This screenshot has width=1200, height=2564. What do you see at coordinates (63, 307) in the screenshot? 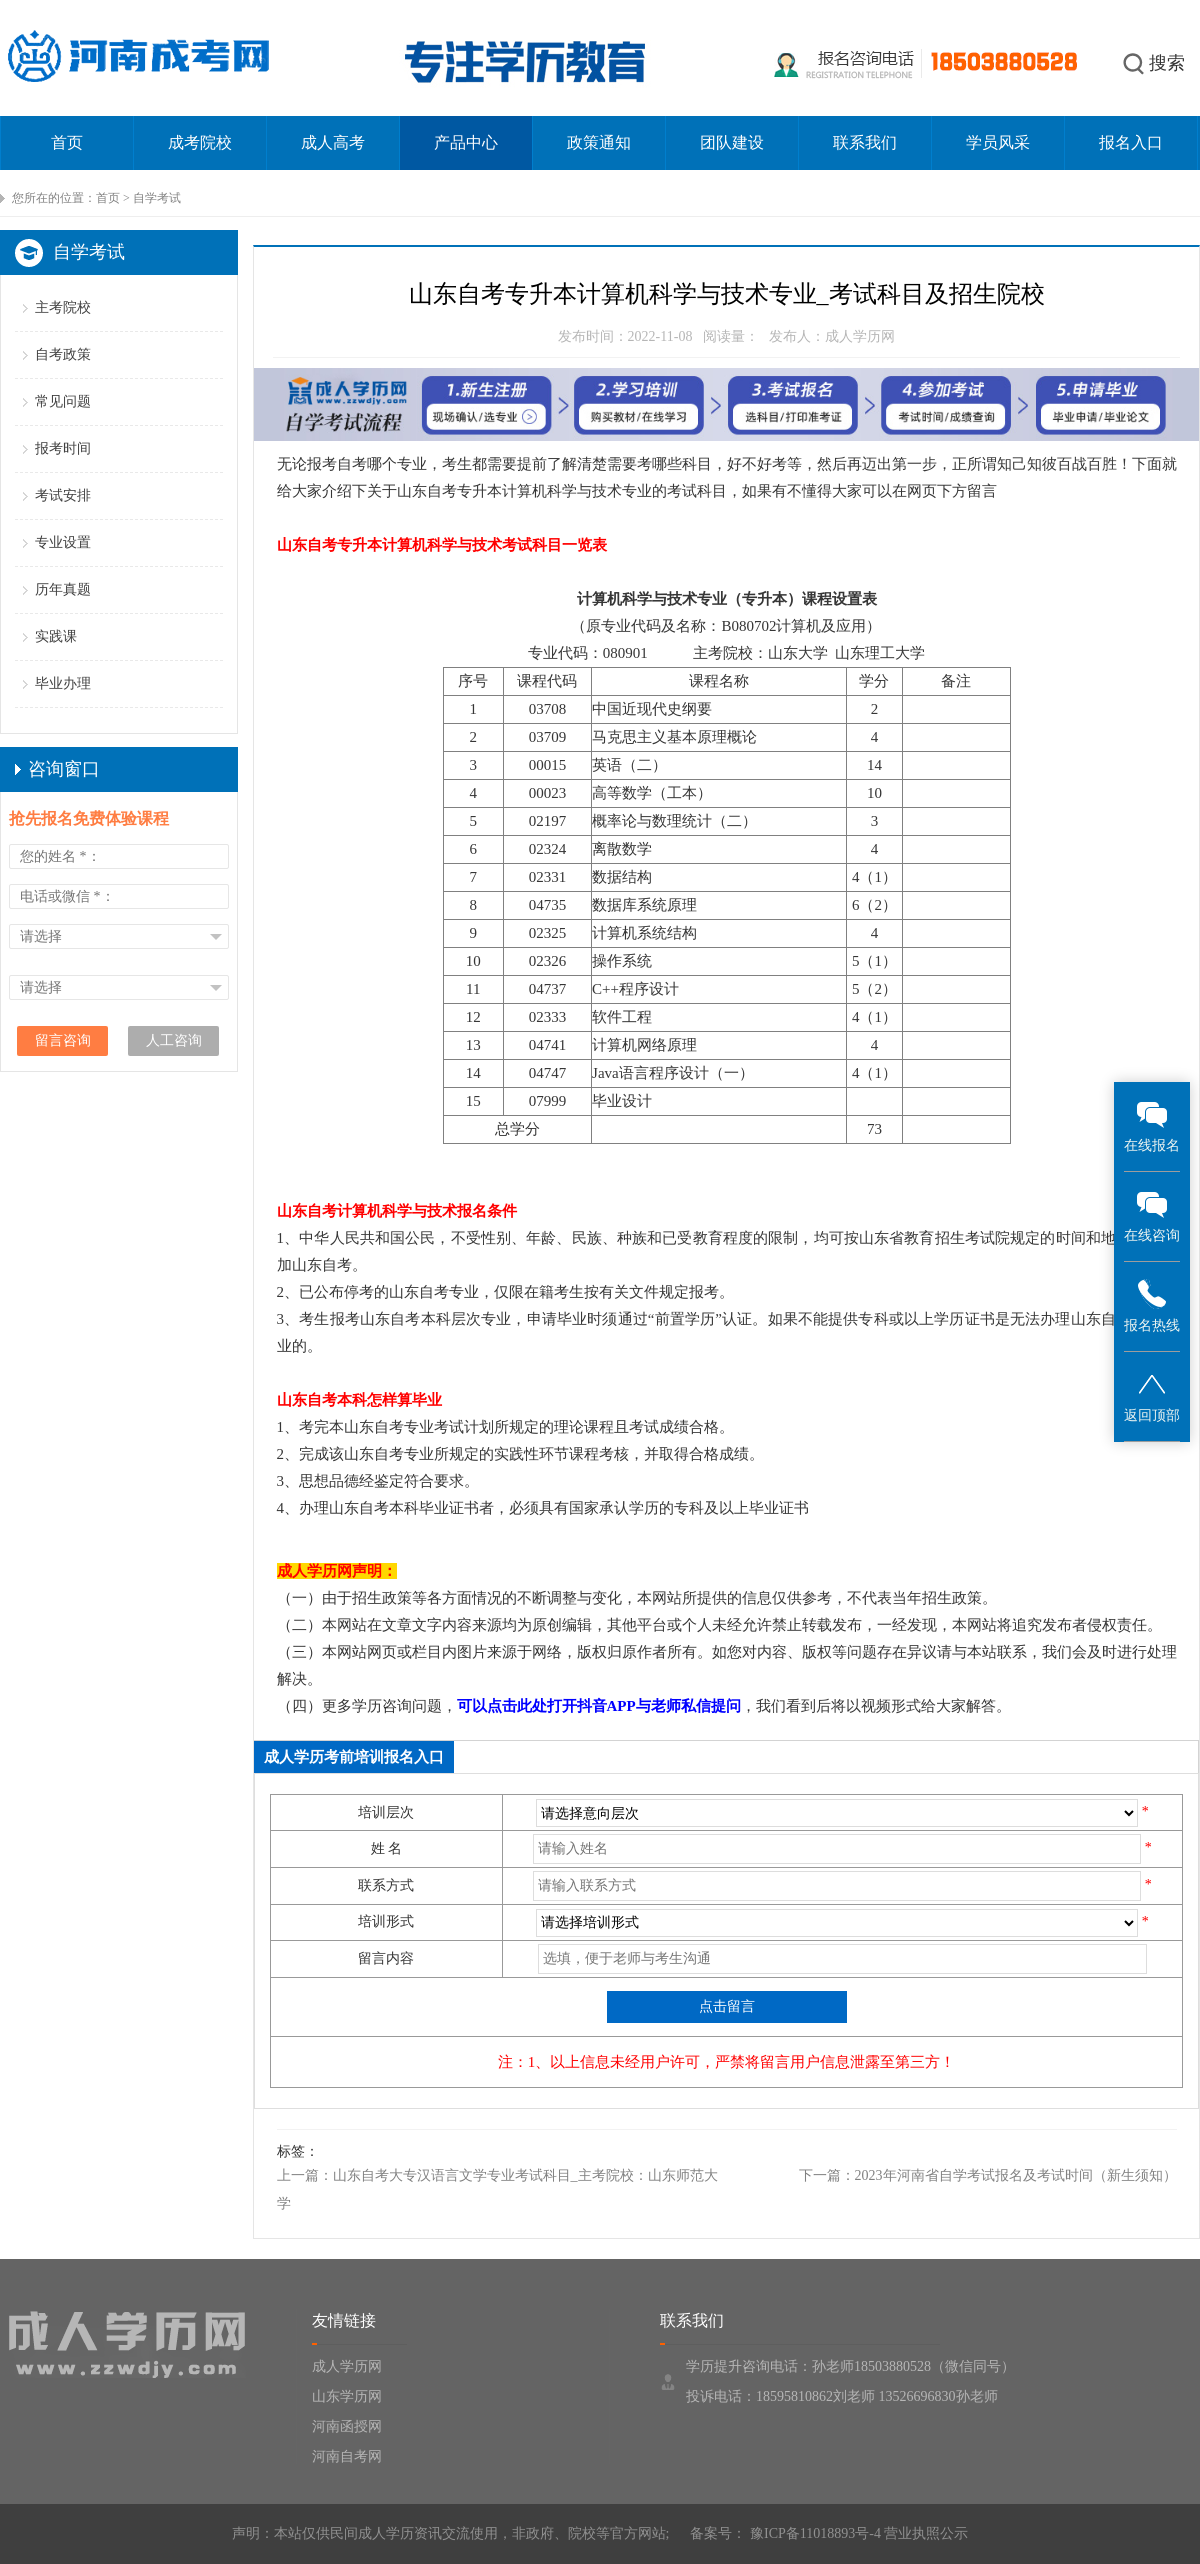
I see `主考院校` at bounding box center [63, 307].